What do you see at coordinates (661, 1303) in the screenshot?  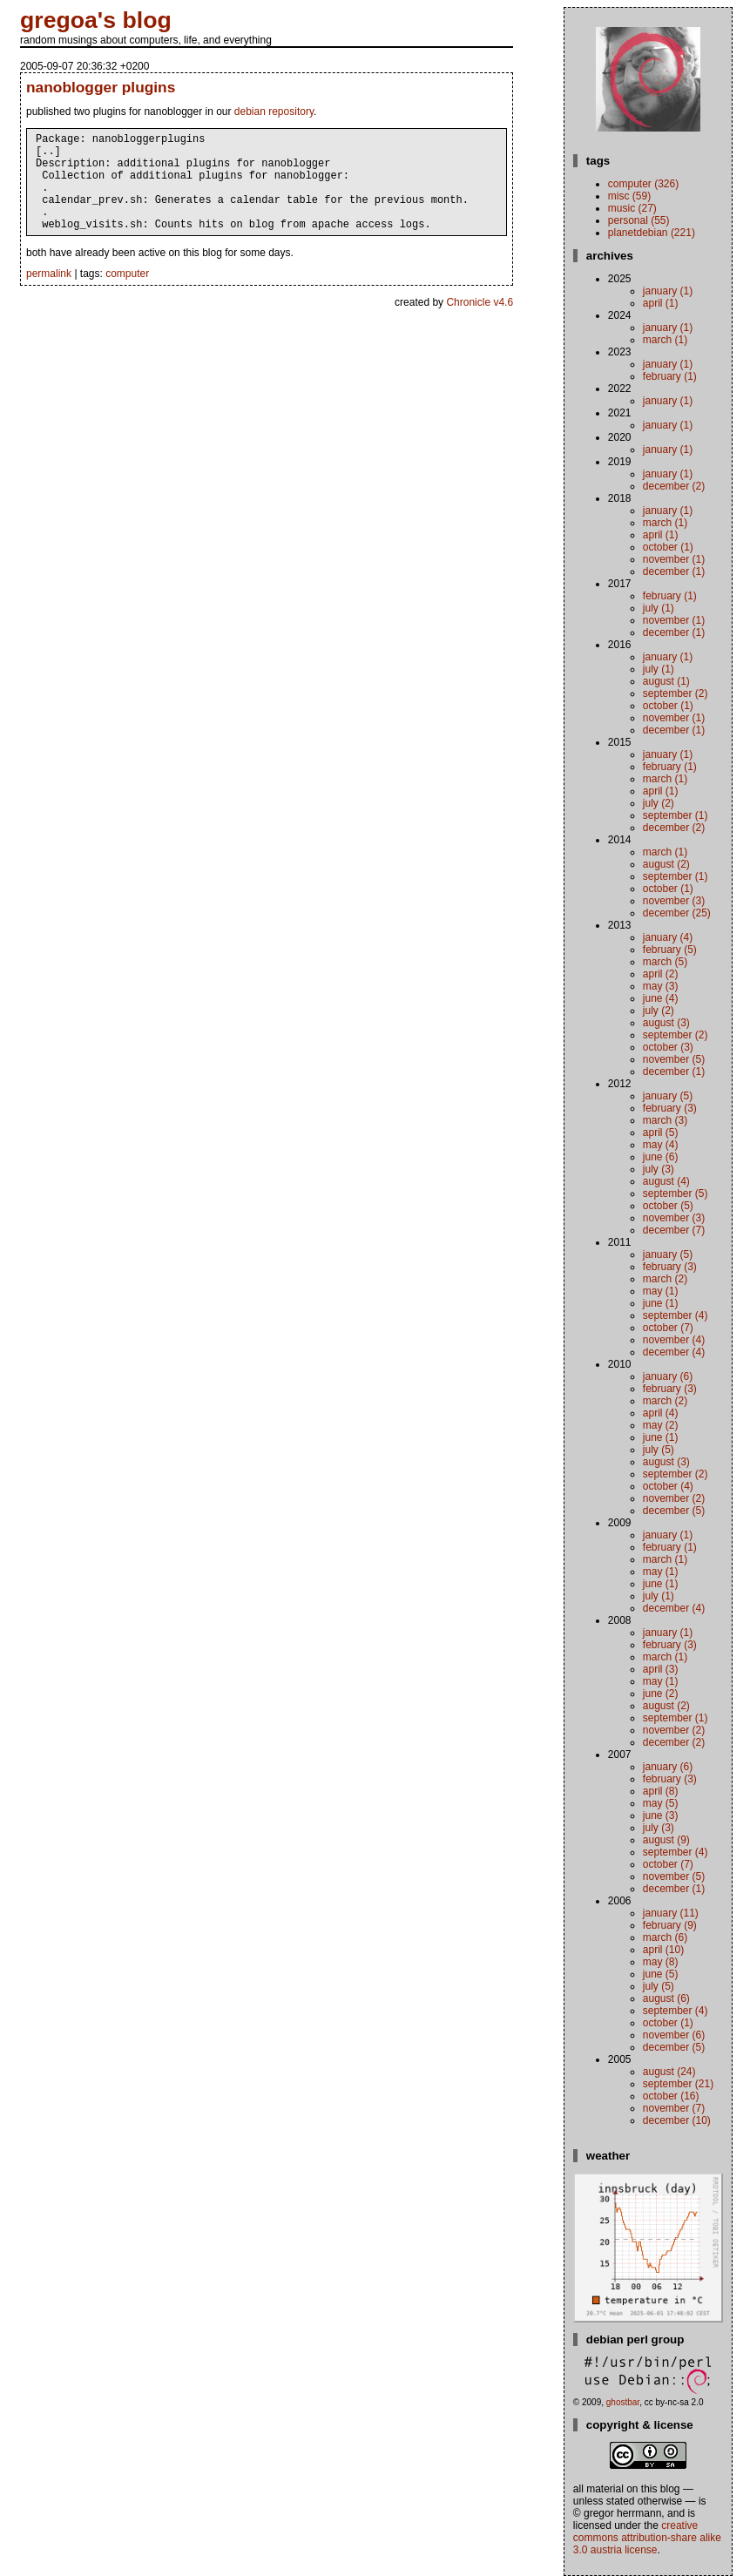 I see `June (1)` at bounding box center [661, 1303].